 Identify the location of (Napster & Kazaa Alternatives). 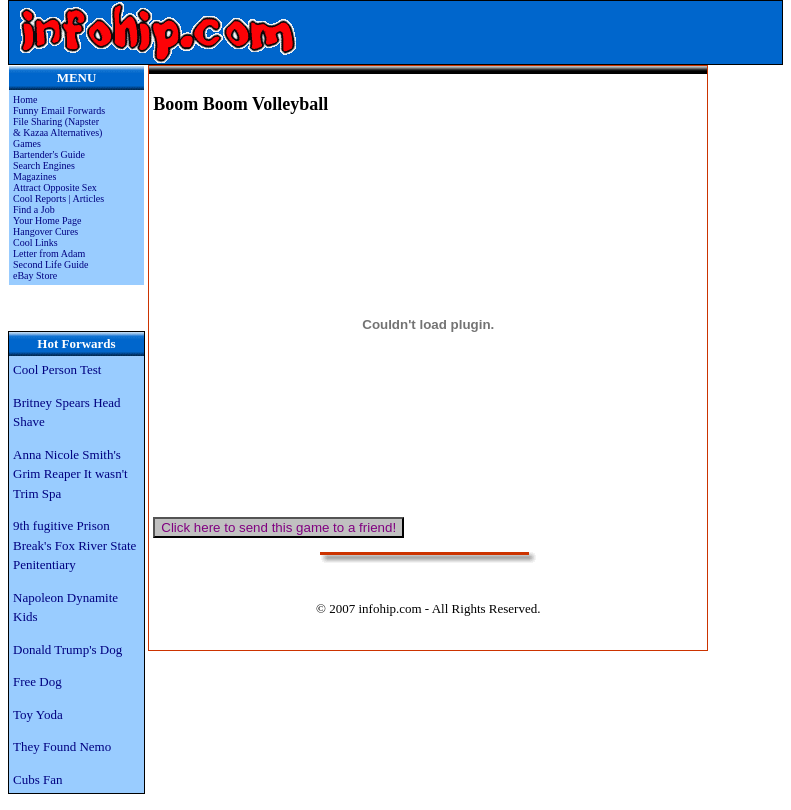
(57, 127).